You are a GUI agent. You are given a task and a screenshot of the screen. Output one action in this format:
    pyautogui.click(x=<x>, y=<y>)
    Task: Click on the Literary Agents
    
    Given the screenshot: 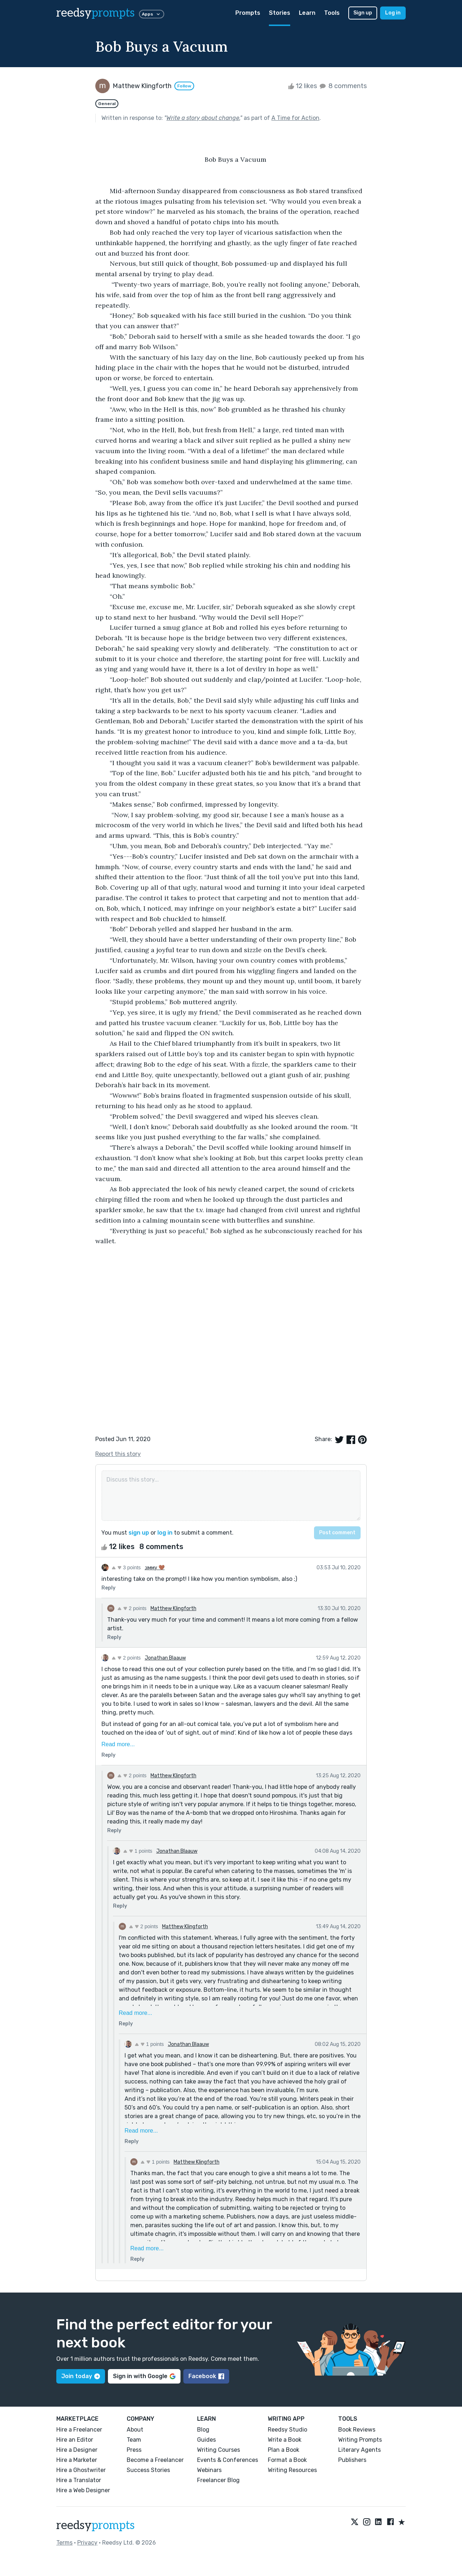 What is the action you would take?
    pyautogui.click(x=359, y=2449)
    